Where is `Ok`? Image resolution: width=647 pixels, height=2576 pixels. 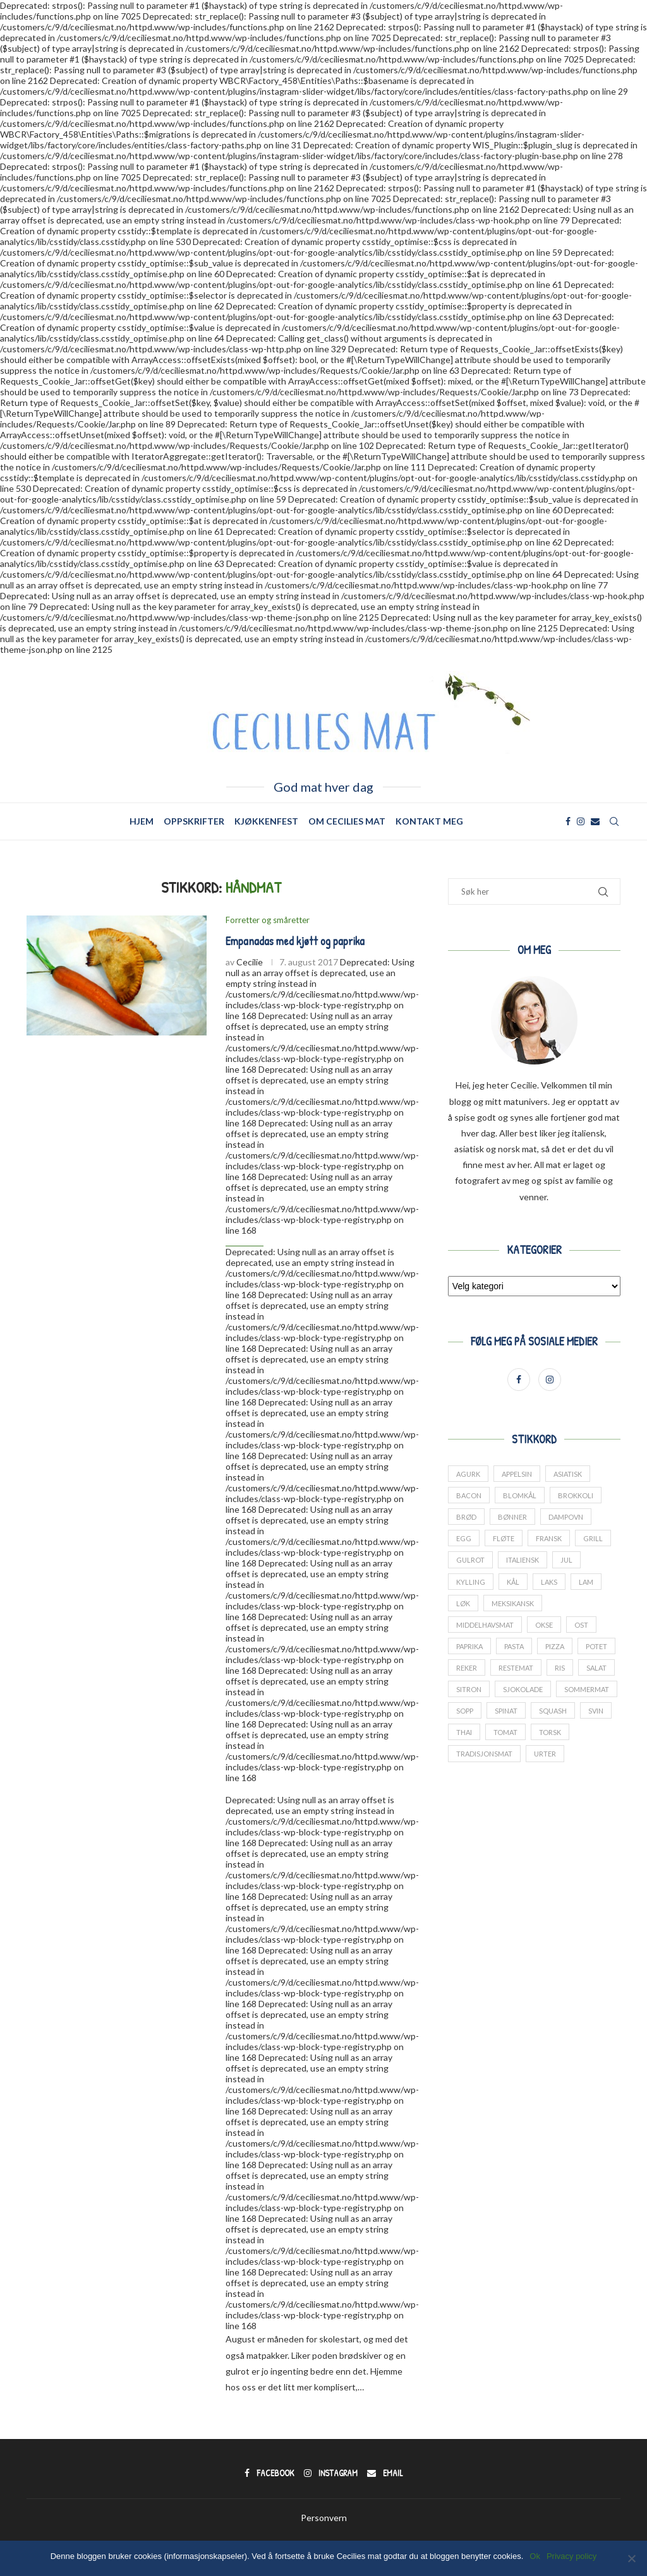 Ok is located at coordinates (534, 2556).